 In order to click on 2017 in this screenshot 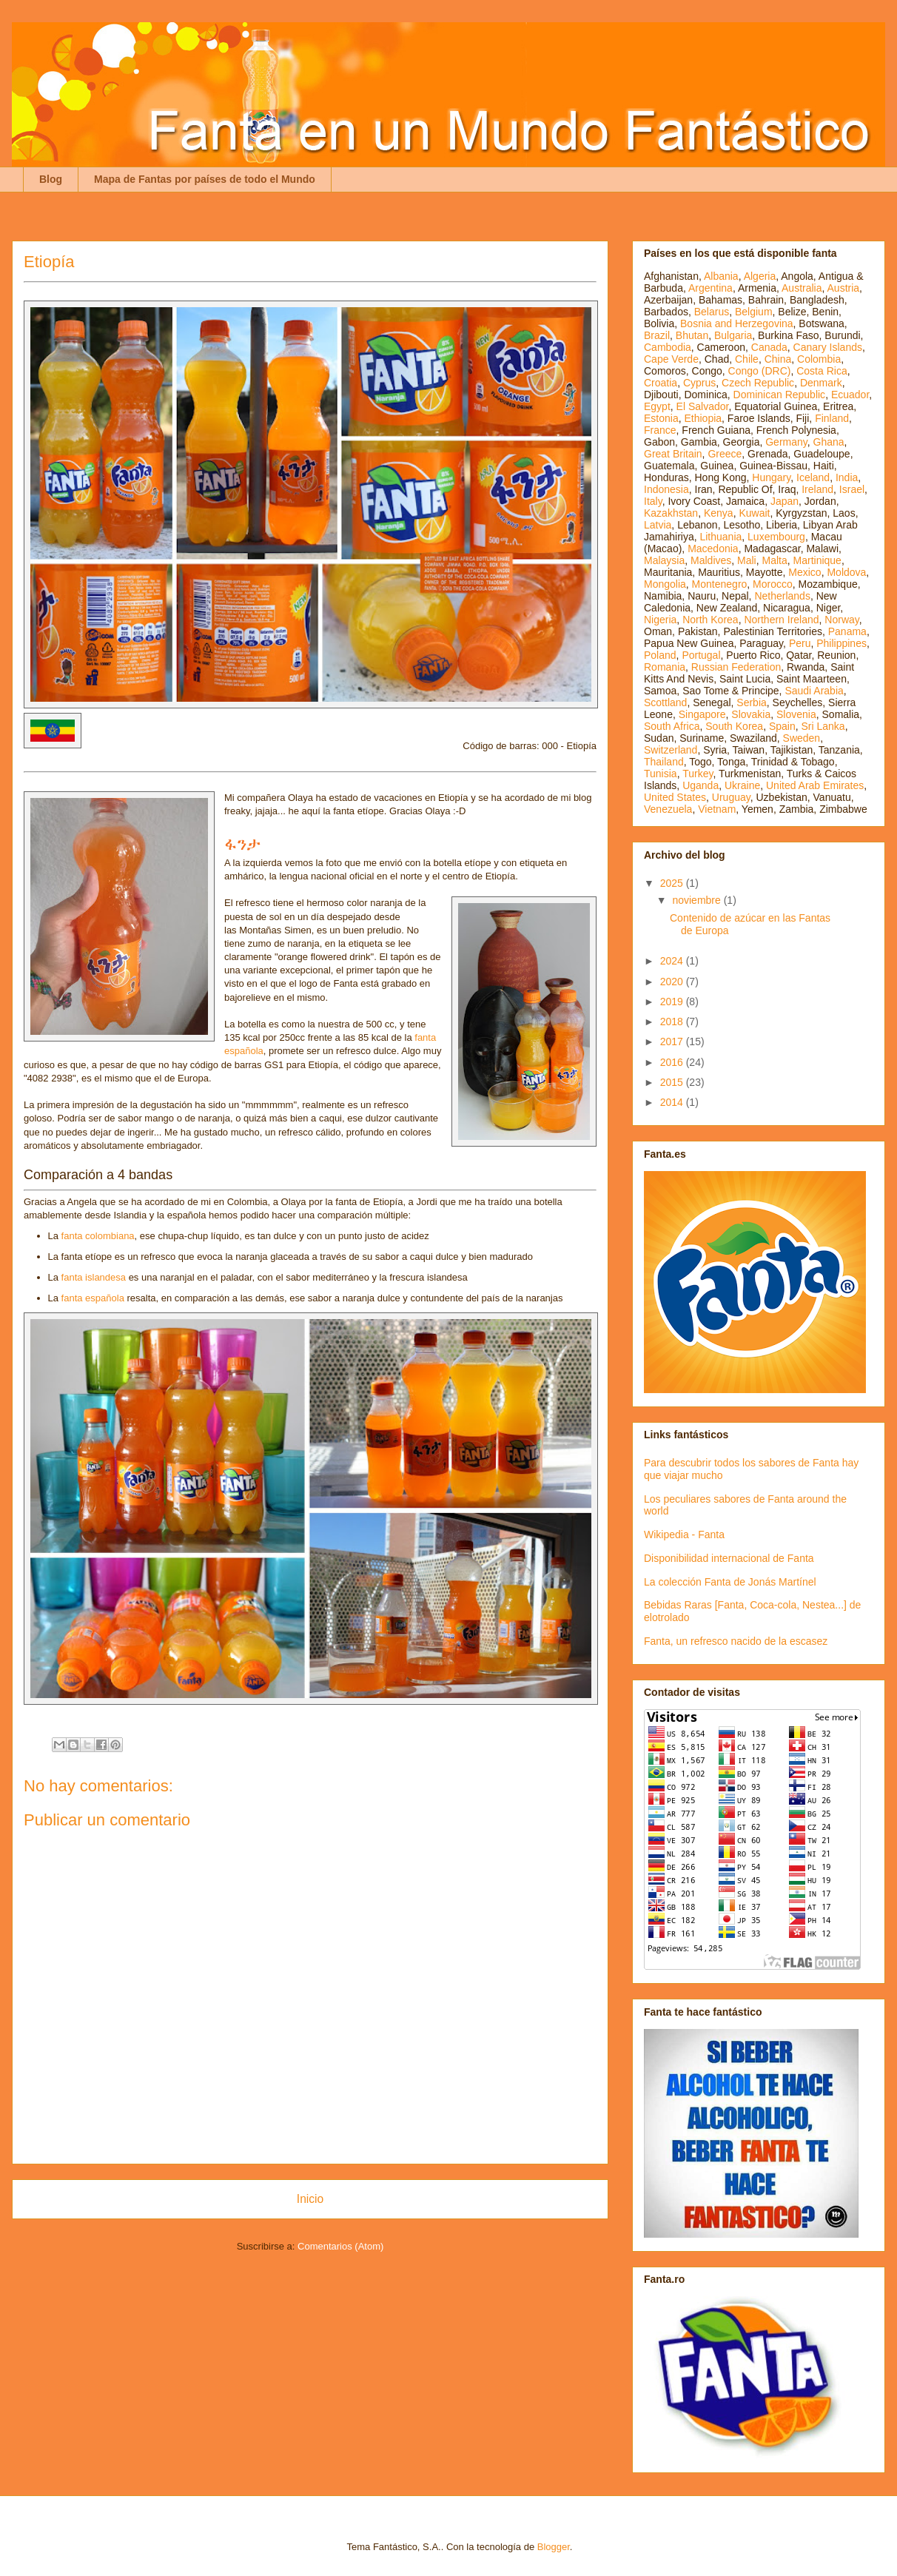, I will do `click(673, 1041)`.